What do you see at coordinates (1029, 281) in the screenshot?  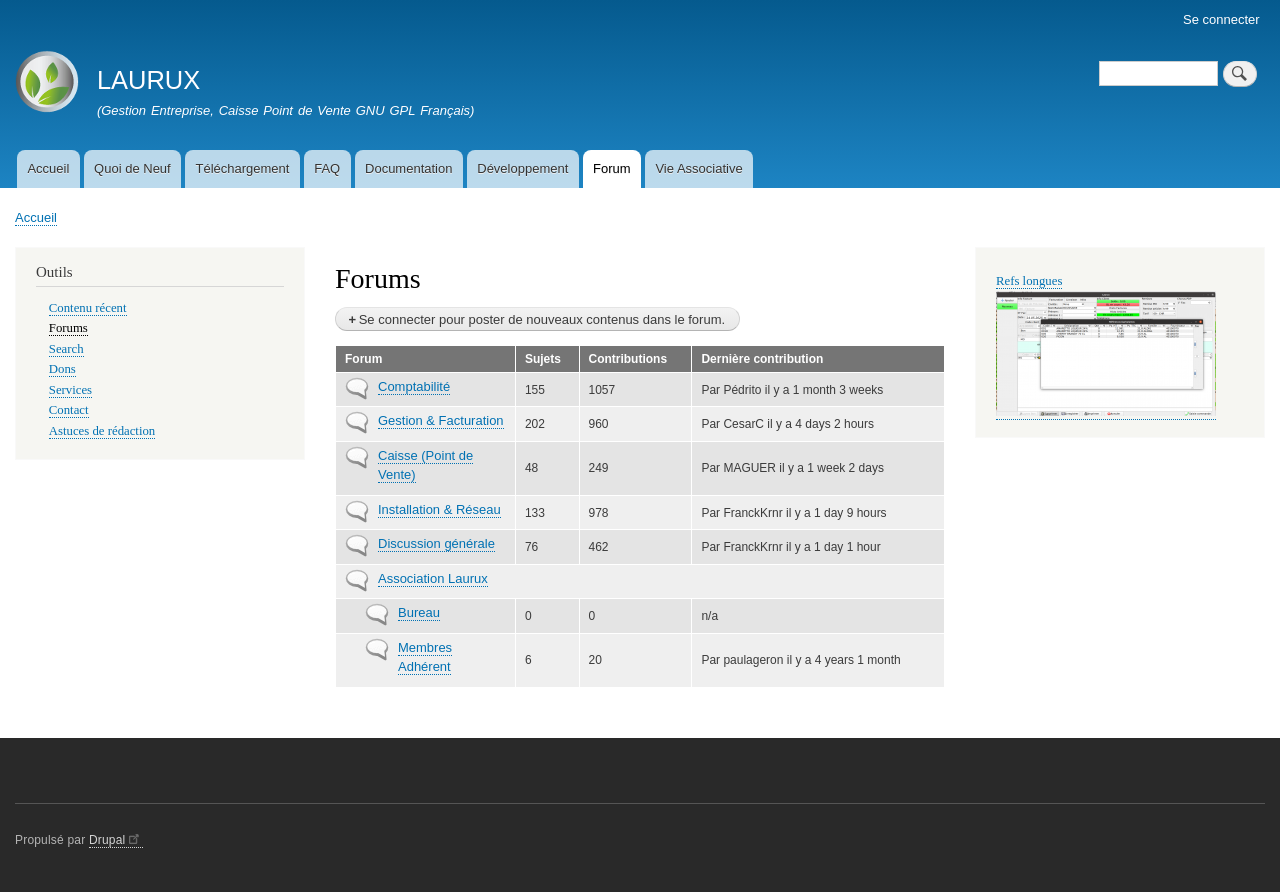 I see `Refs longues` at bounding box center [1029, 281].